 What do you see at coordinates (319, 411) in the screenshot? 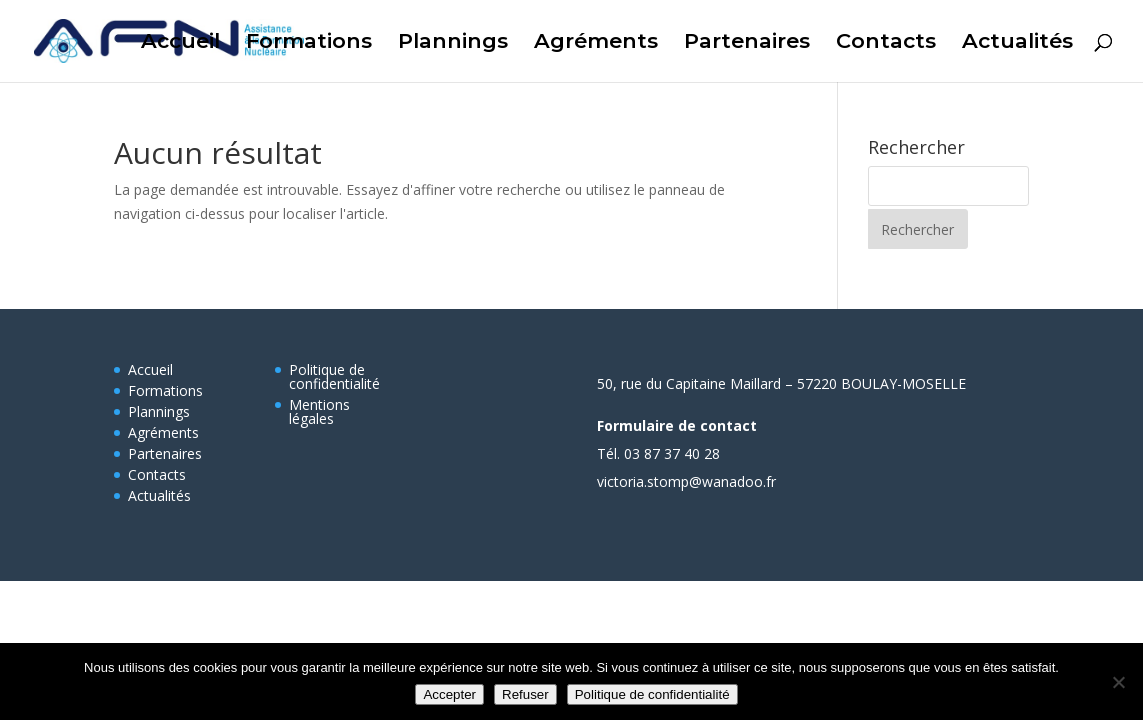
I see `Mentions légales` at bounding box center [319, 411].